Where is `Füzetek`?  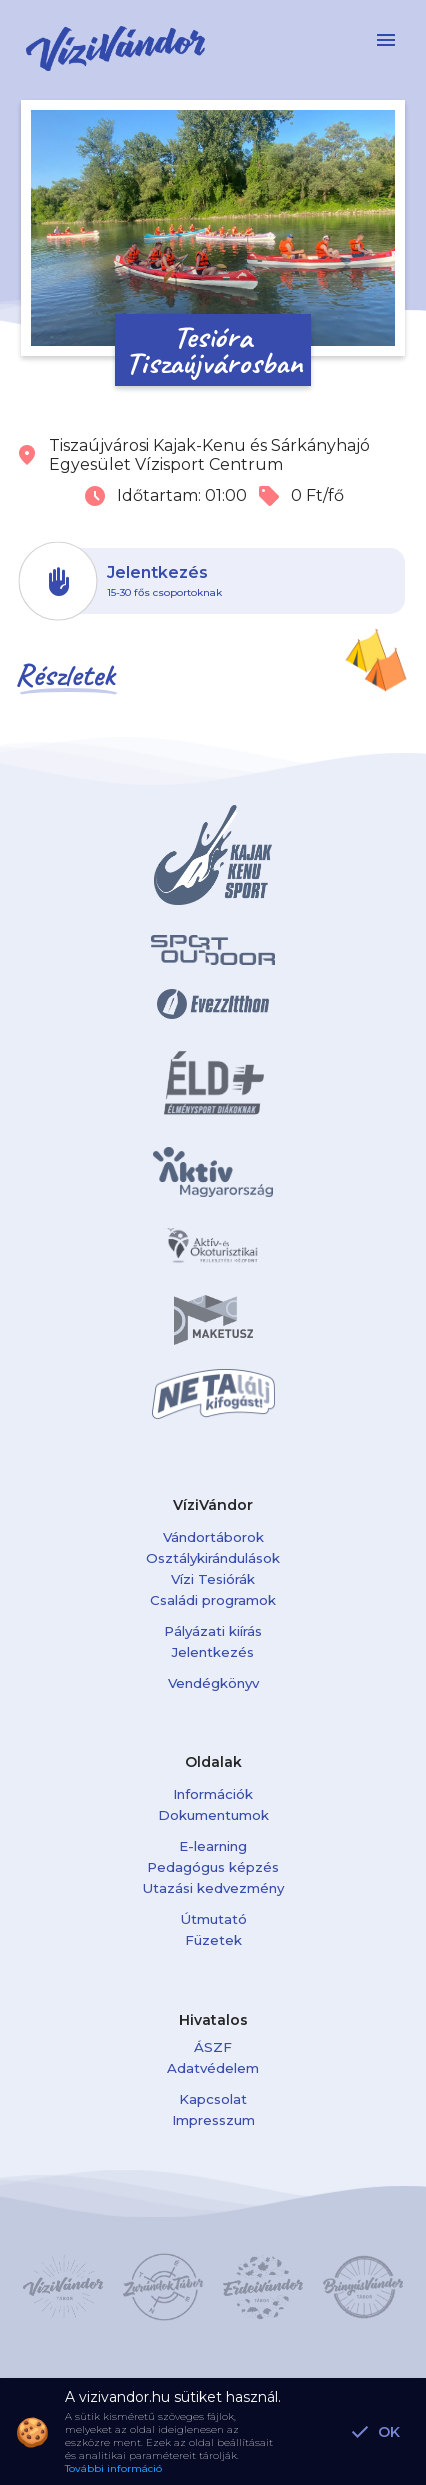 Füzetek is located at coordinates (213, 1940).